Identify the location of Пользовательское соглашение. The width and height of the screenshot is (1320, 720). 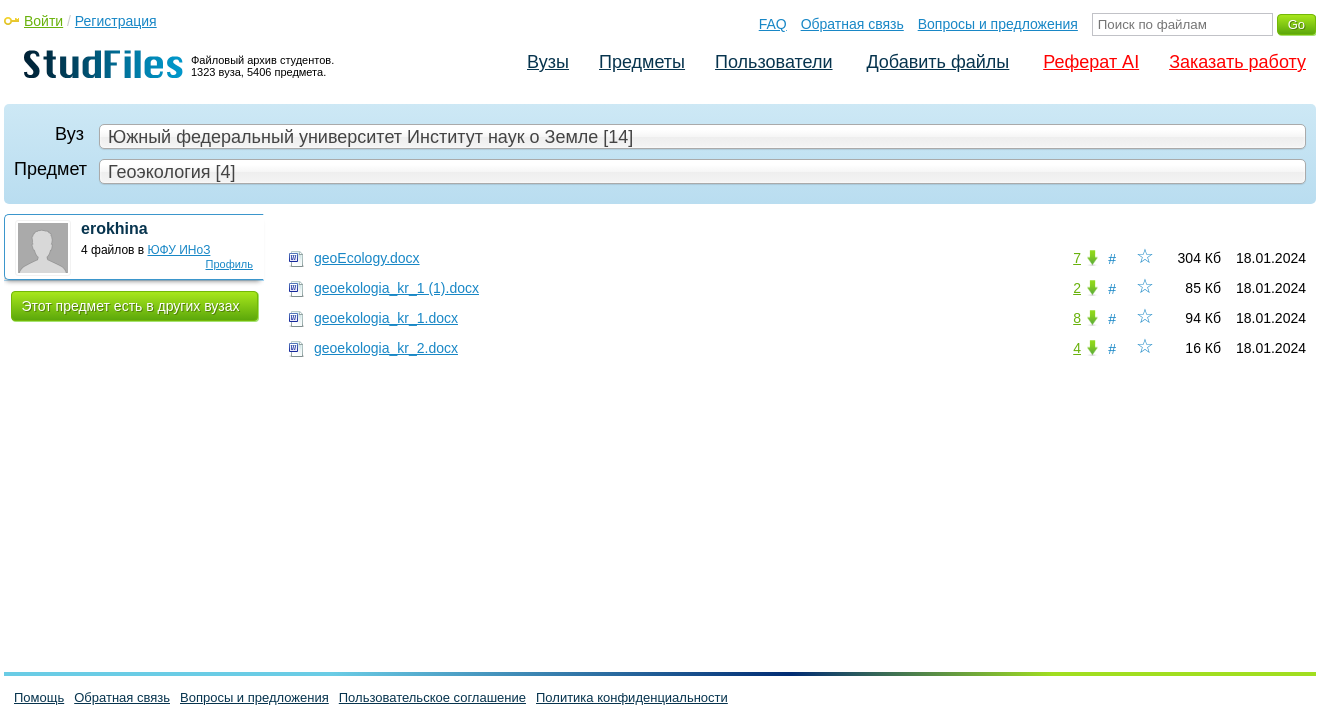
(432, 697).